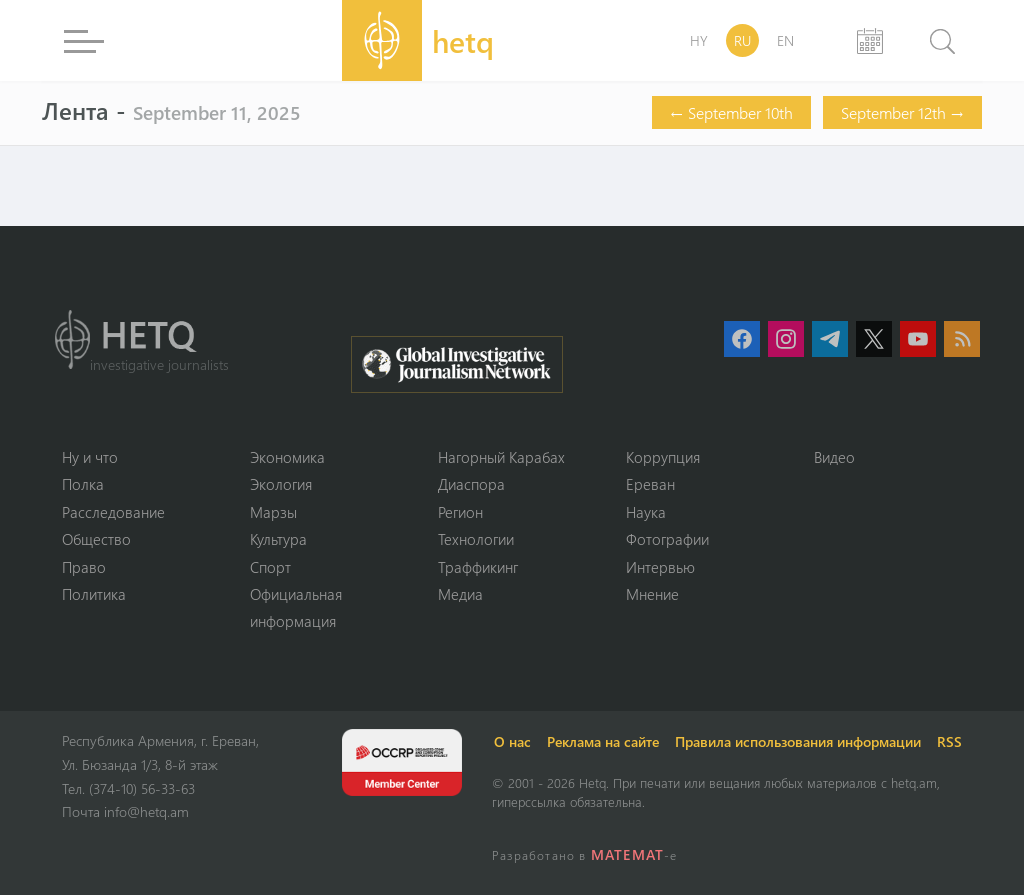 The image size is (1024, 895). What do you see at coordinates (785, 40) in the screenshot?
I see `EN` at bounding box center [785, 40].